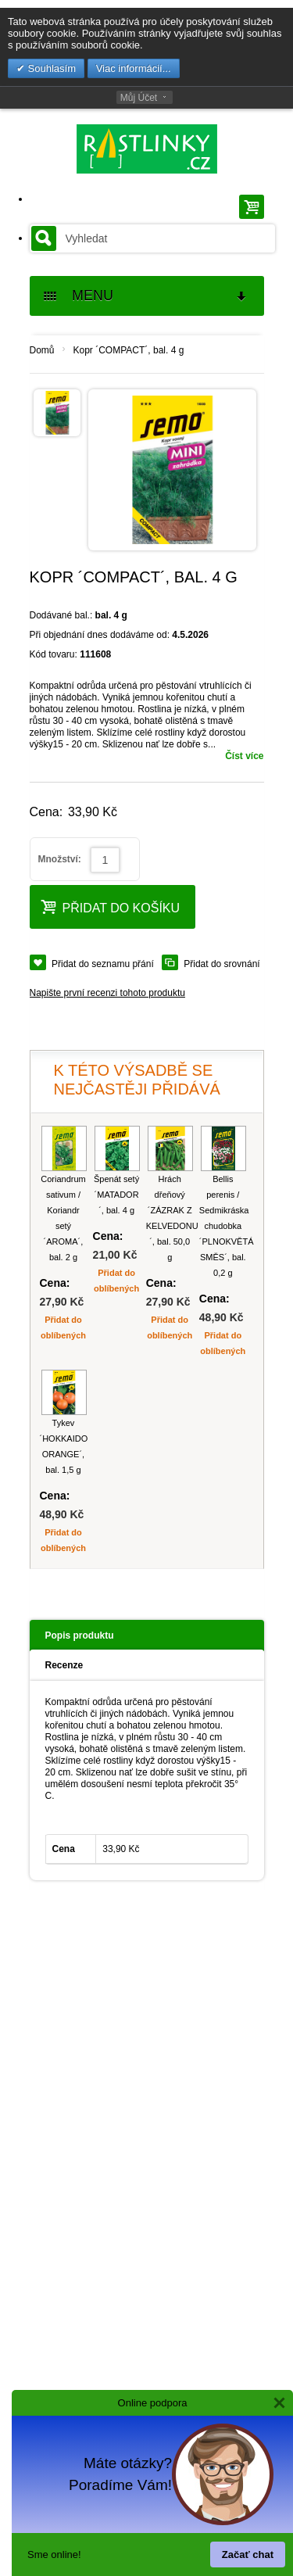 This screenshot has height=2576, width=293. What do you see at coordinates (146, 296) in the screenshot?
I see `MENU` at bounding box center [146, 296].